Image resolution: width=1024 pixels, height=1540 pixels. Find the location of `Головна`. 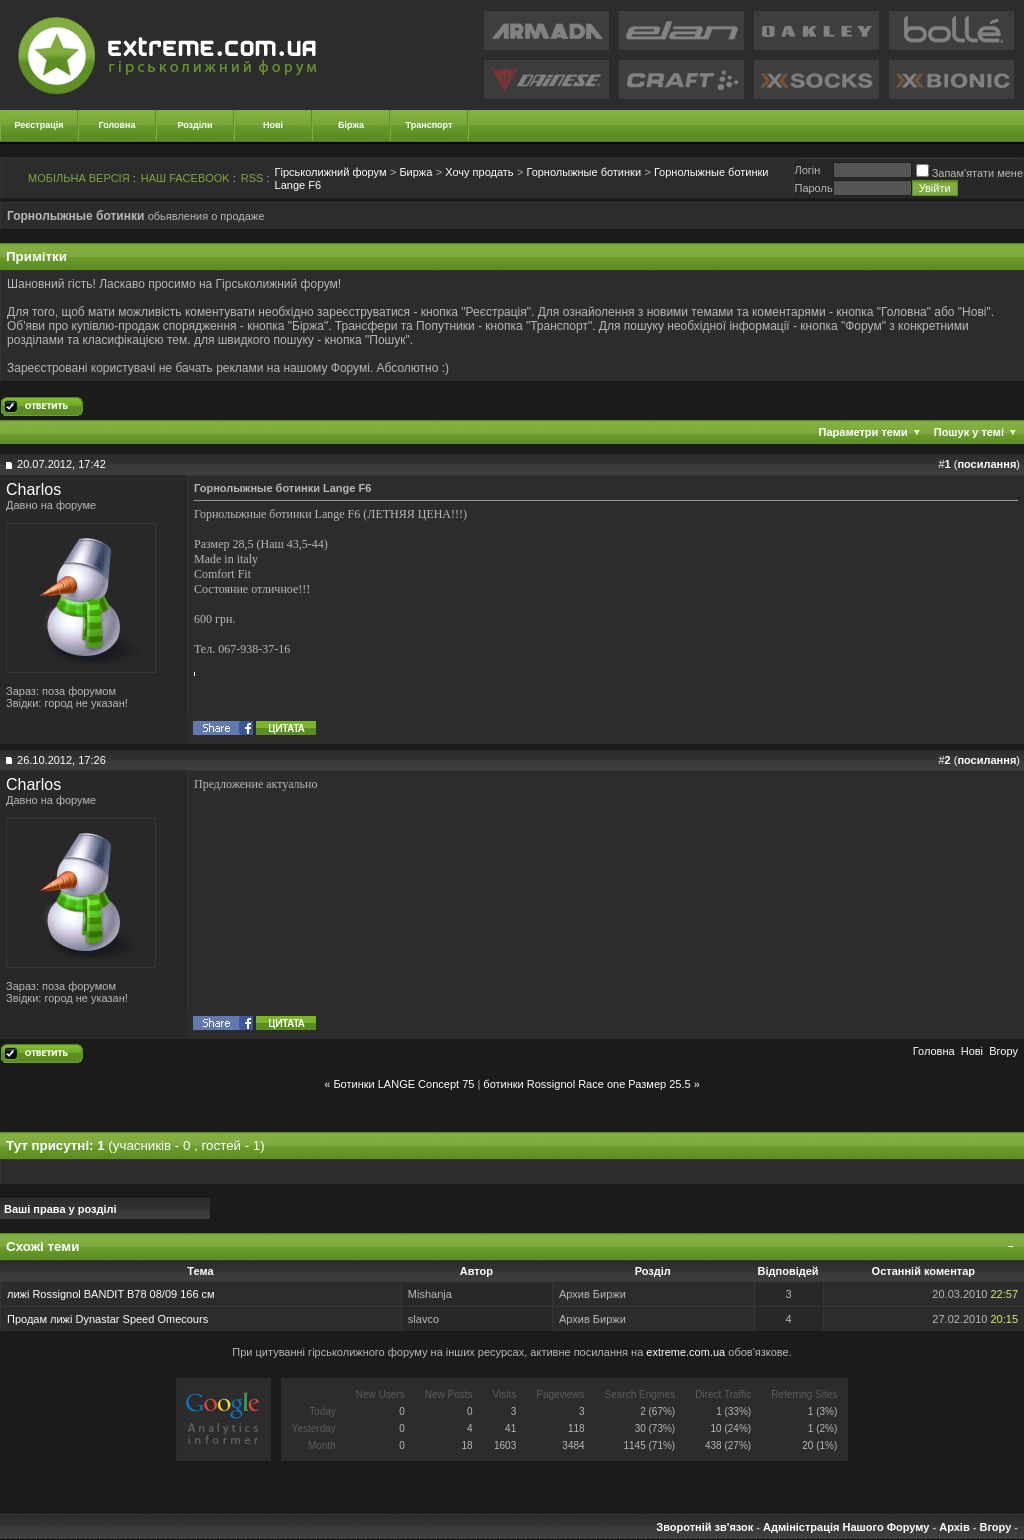

Головна is located at coordinates (117, 125).